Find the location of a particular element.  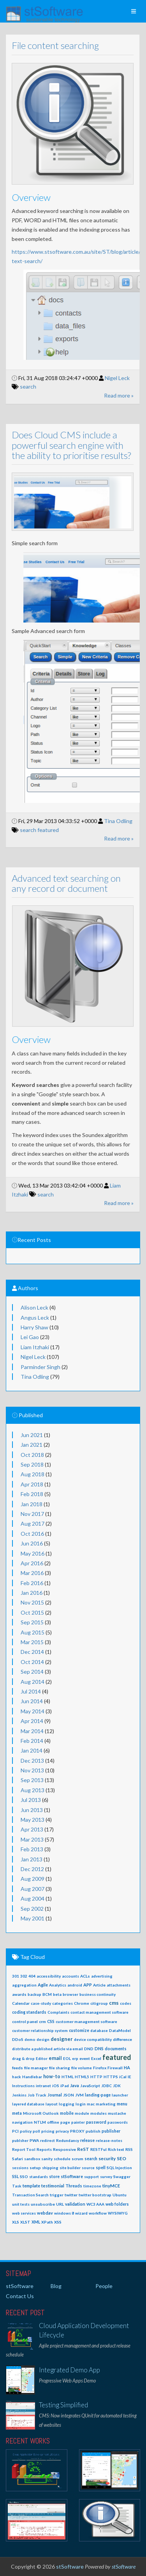

accessibility is located at coordinates (49, 1976).